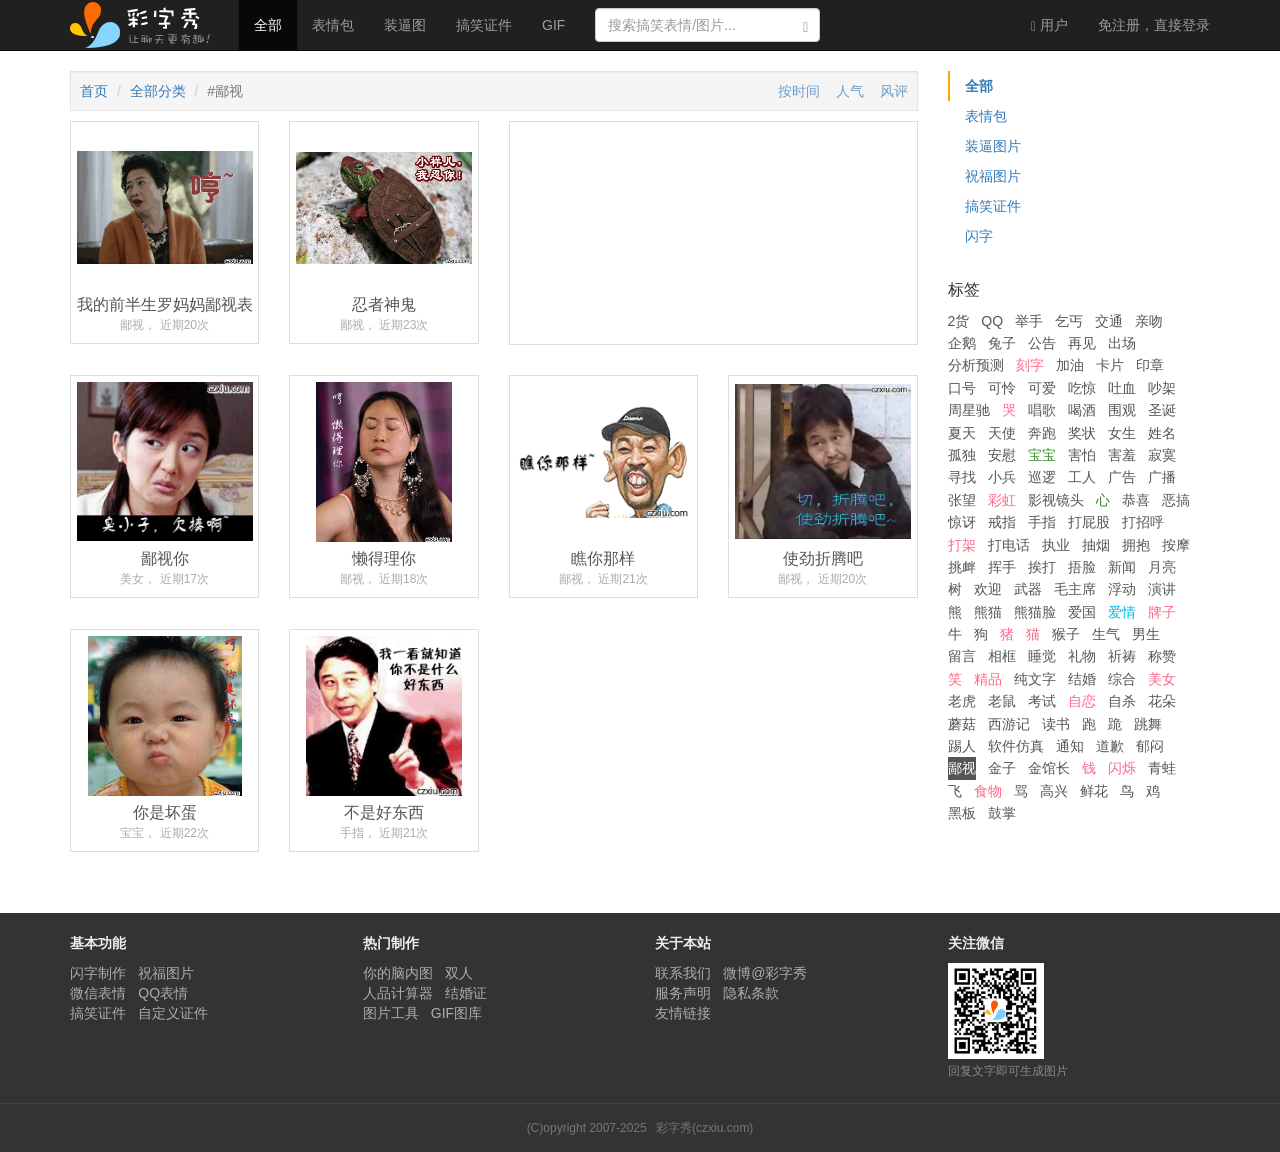 The image size is (1280, 1152). I want to click on 欢迎, so click(988, 589).